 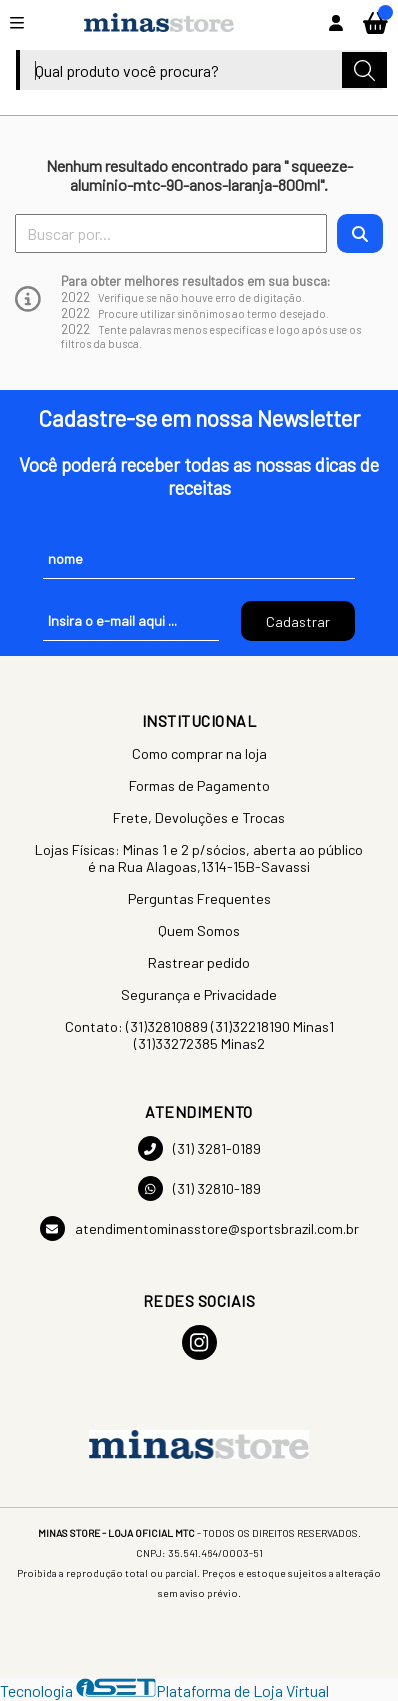 I want to click on atendimentominasstore@sportsbrazil.com.br, so click(x=199, y=1228).